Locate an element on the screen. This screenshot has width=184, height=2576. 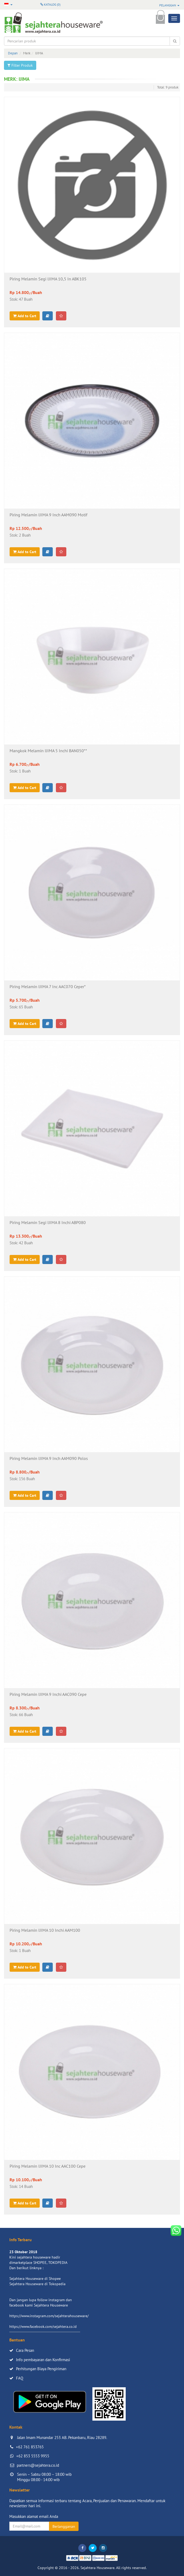
Filter Produk is located at coordinates (20, 65).